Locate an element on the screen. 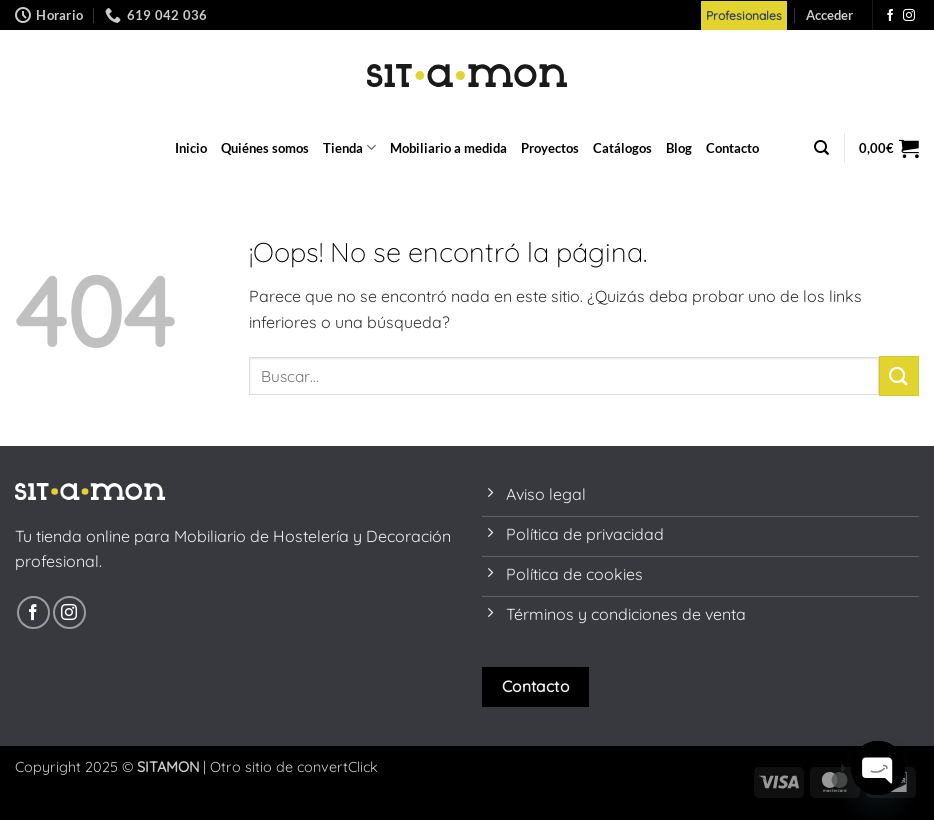  [Enviar] is located at coordinates (899, 375).